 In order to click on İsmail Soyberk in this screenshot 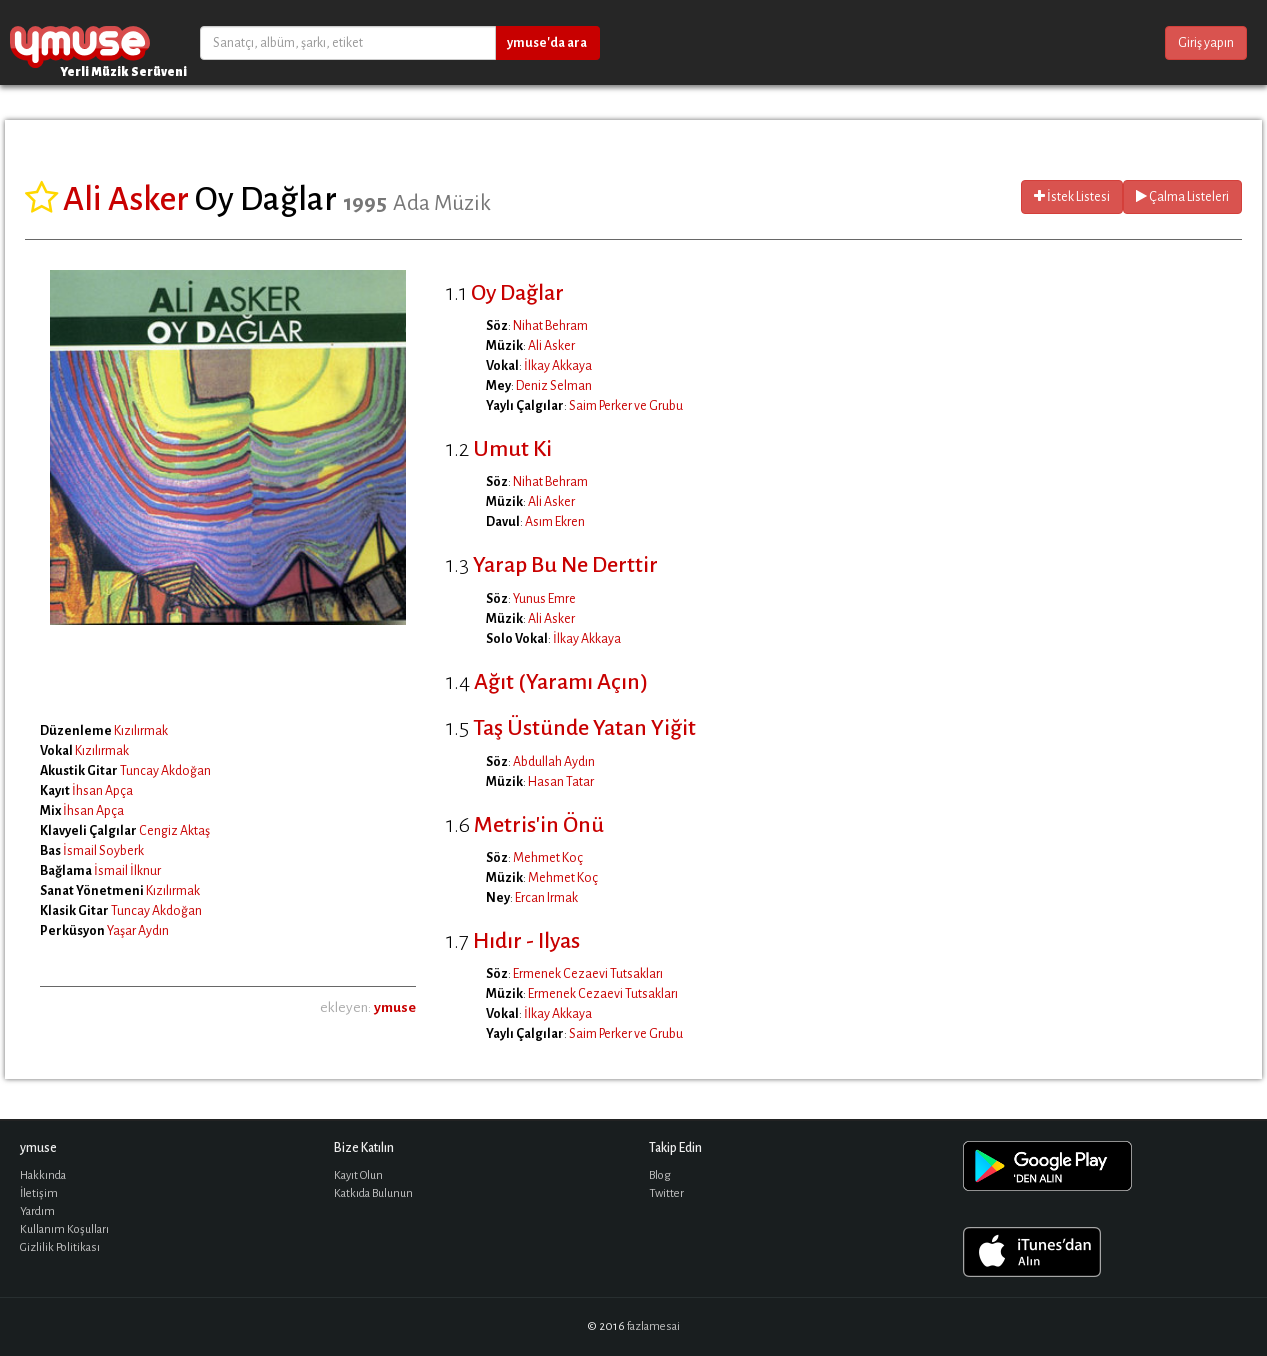, I will do `click(103, 851)`.